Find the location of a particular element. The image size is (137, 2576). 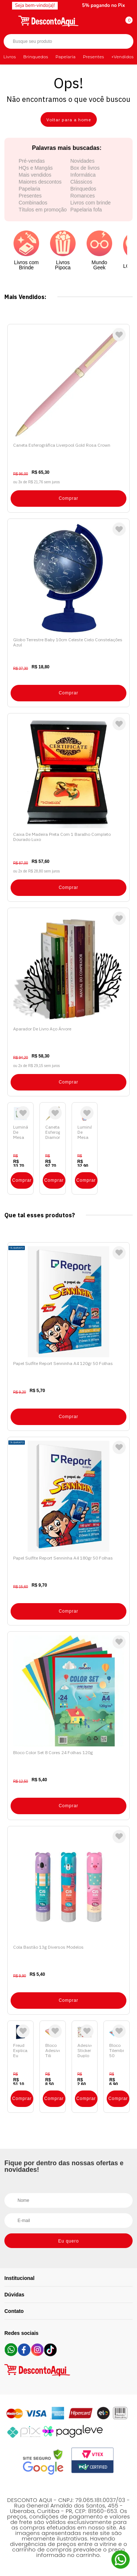

Comprar is located at coordinates (69, 498).